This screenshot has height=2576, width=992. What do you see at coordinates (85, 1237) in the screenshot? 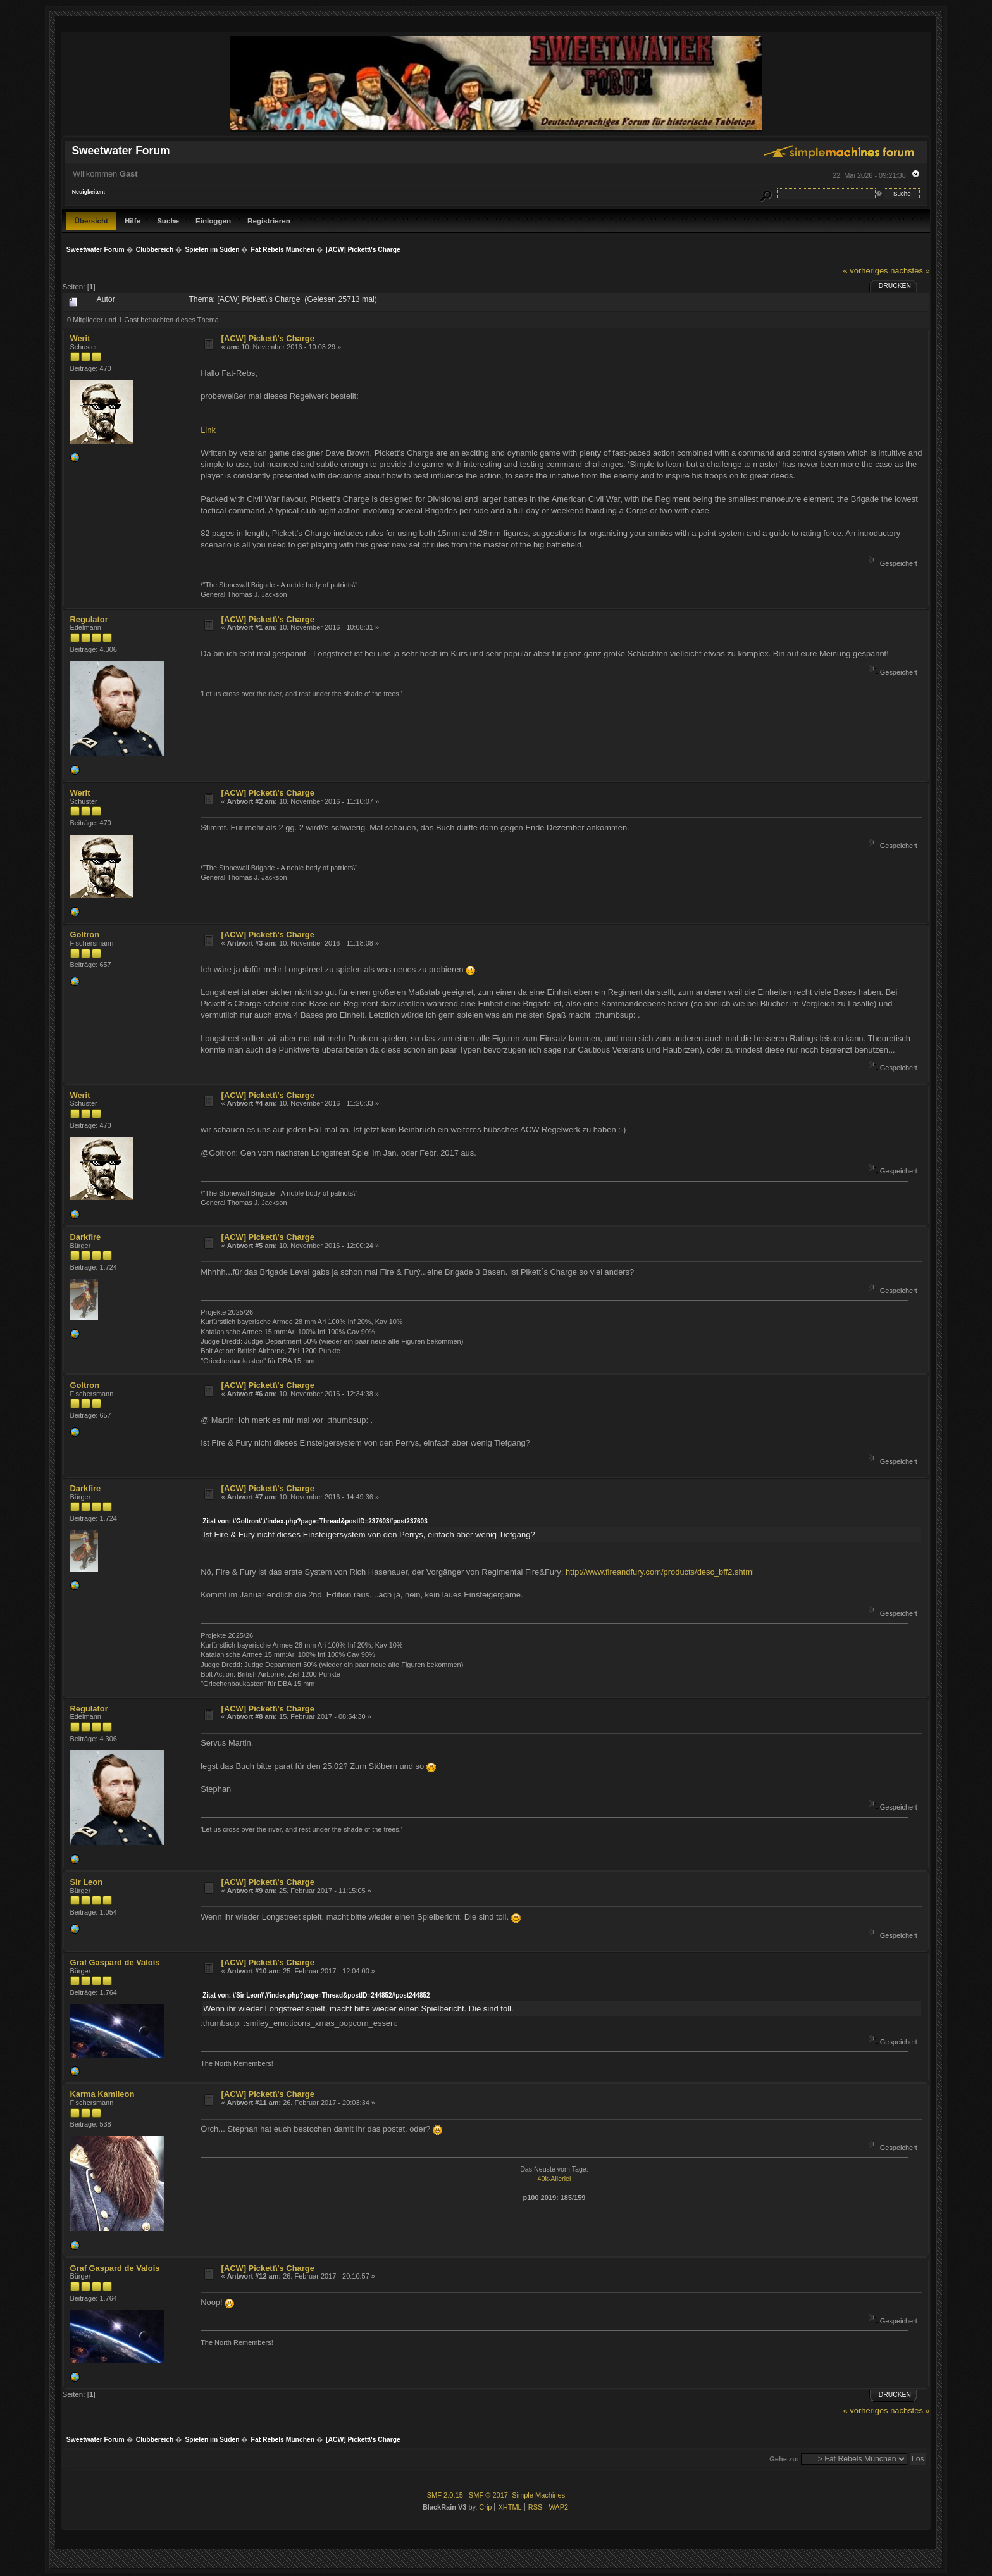
I see `Darkfire` at bounding box center [85, 1237].